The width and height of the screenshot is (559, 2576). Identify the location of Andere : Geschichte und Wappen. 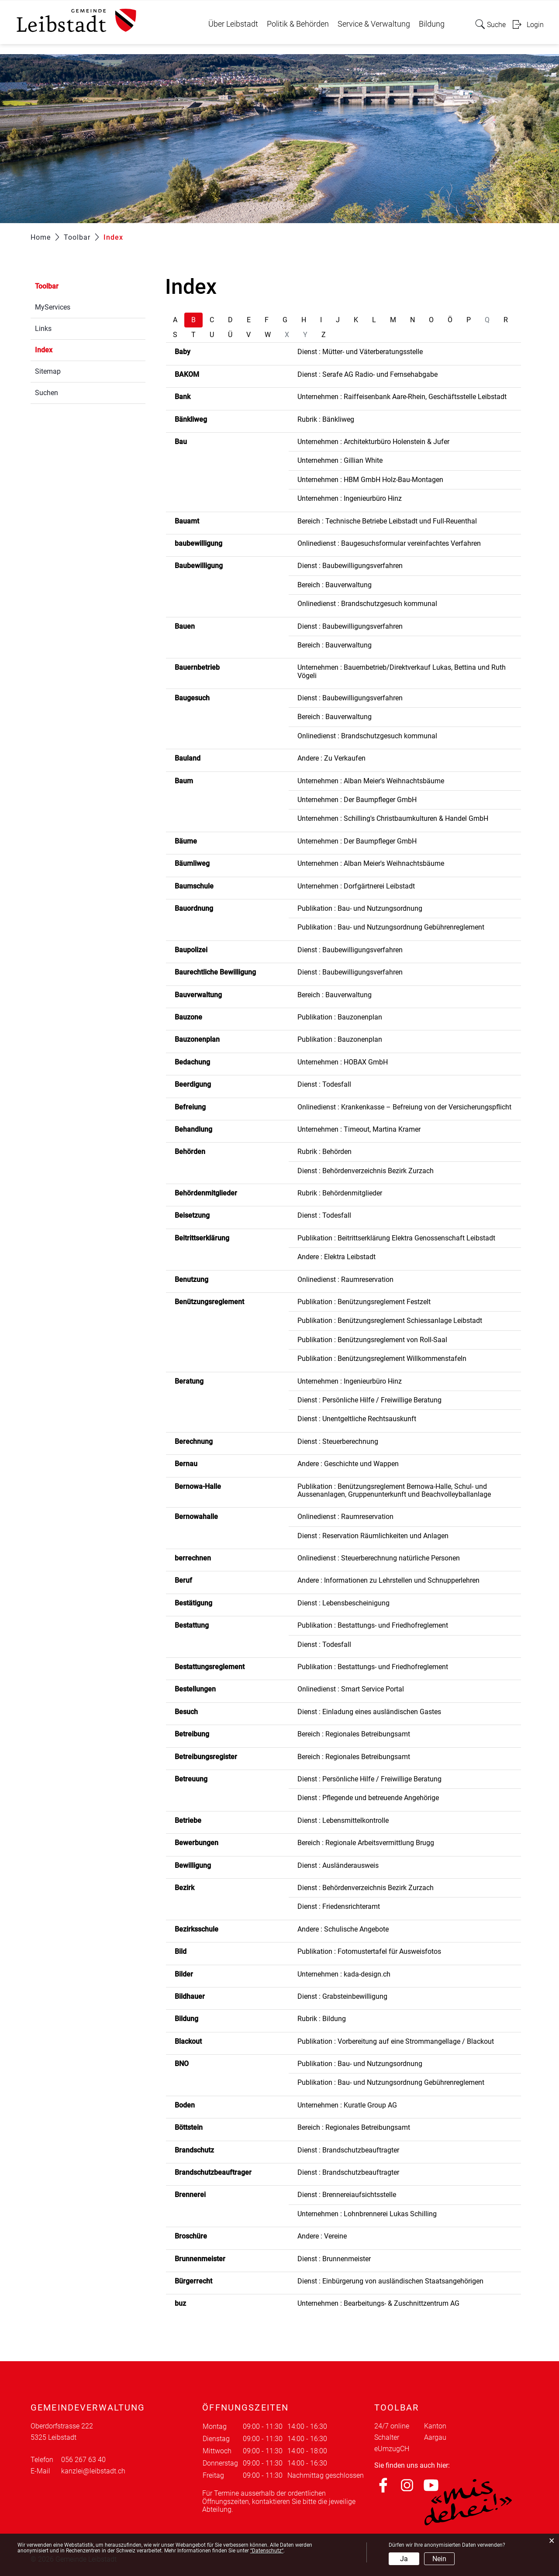
(348, 1464).